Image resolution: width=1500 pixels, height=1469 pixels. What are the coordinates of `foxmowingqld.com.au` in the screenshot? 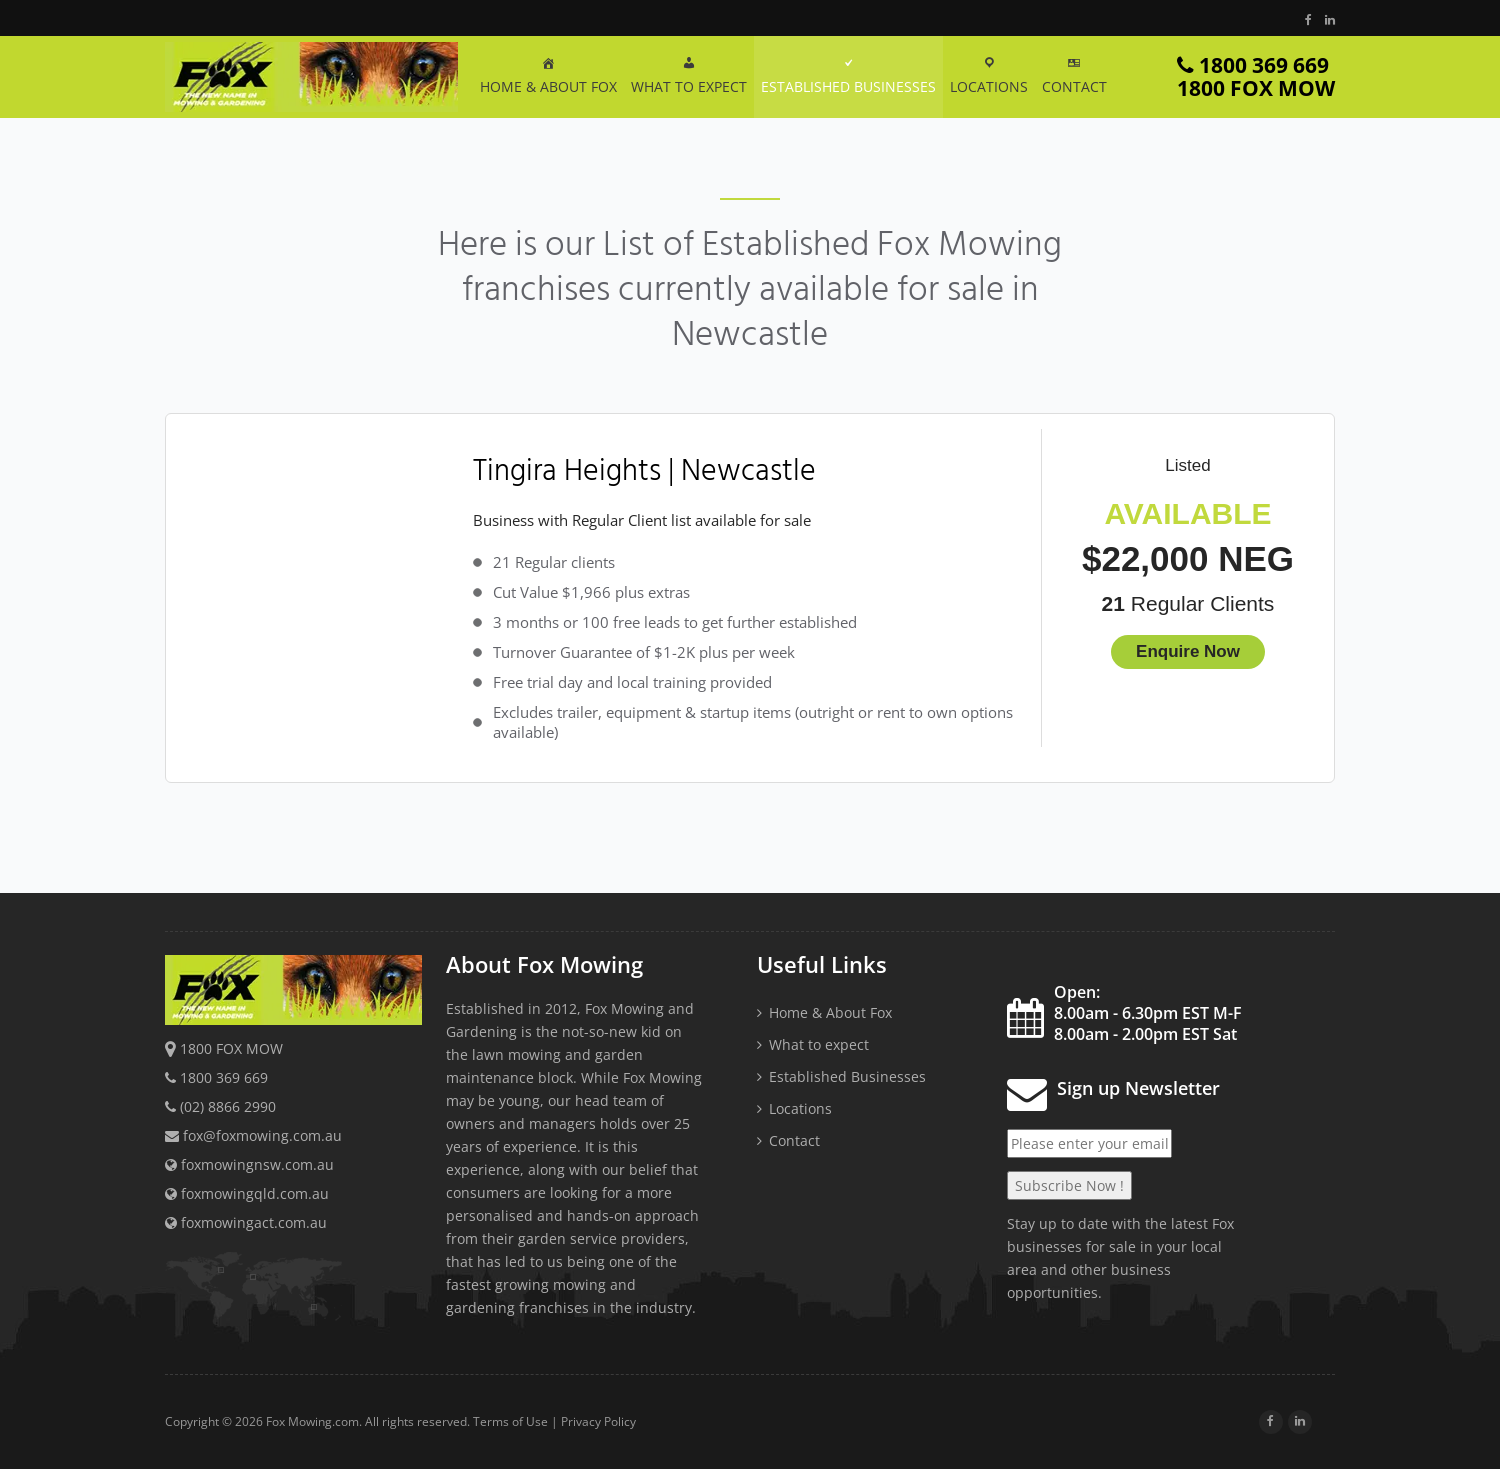 It's located at (247, 1193).